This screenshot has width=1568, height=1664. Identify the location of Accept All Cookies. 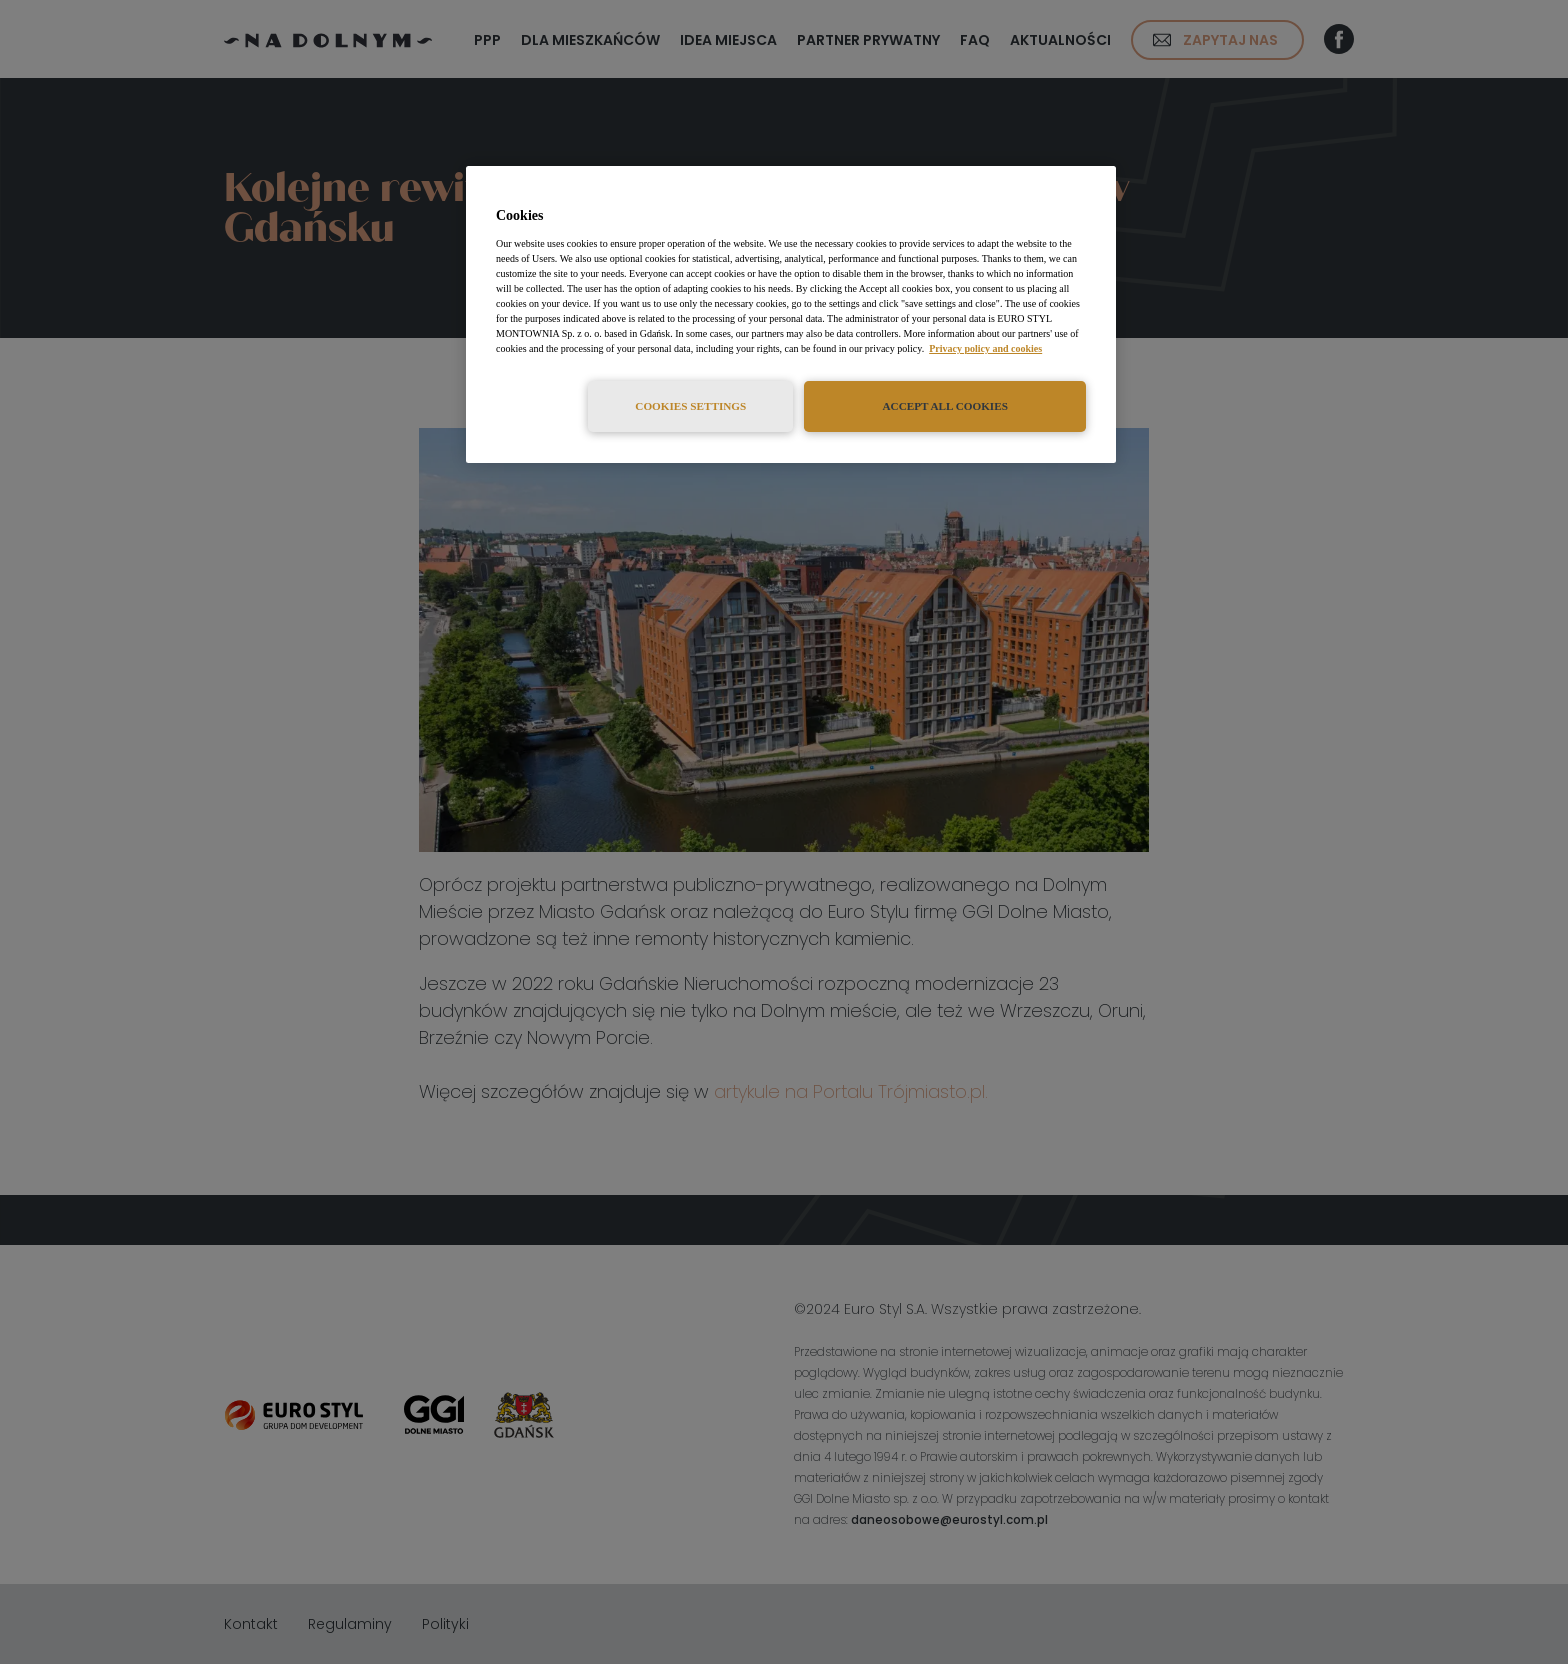
(945, 406).